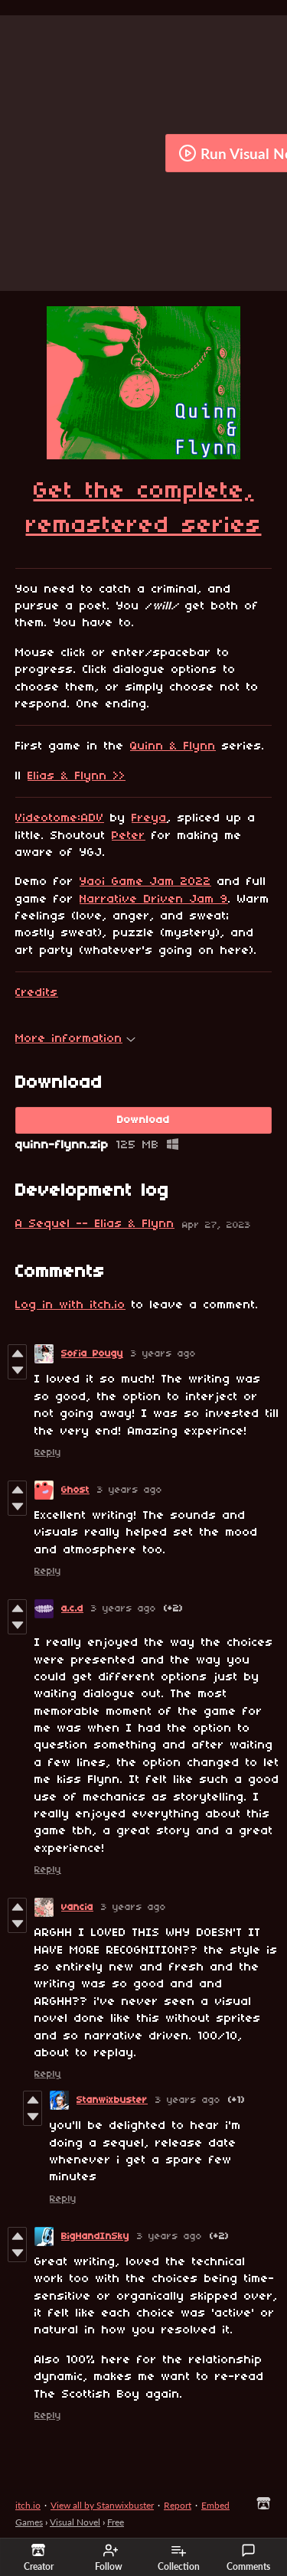 This screenshot has width=287, height=2576. I want to click on Yaoi Game Jam 2022, so click(145, 882).